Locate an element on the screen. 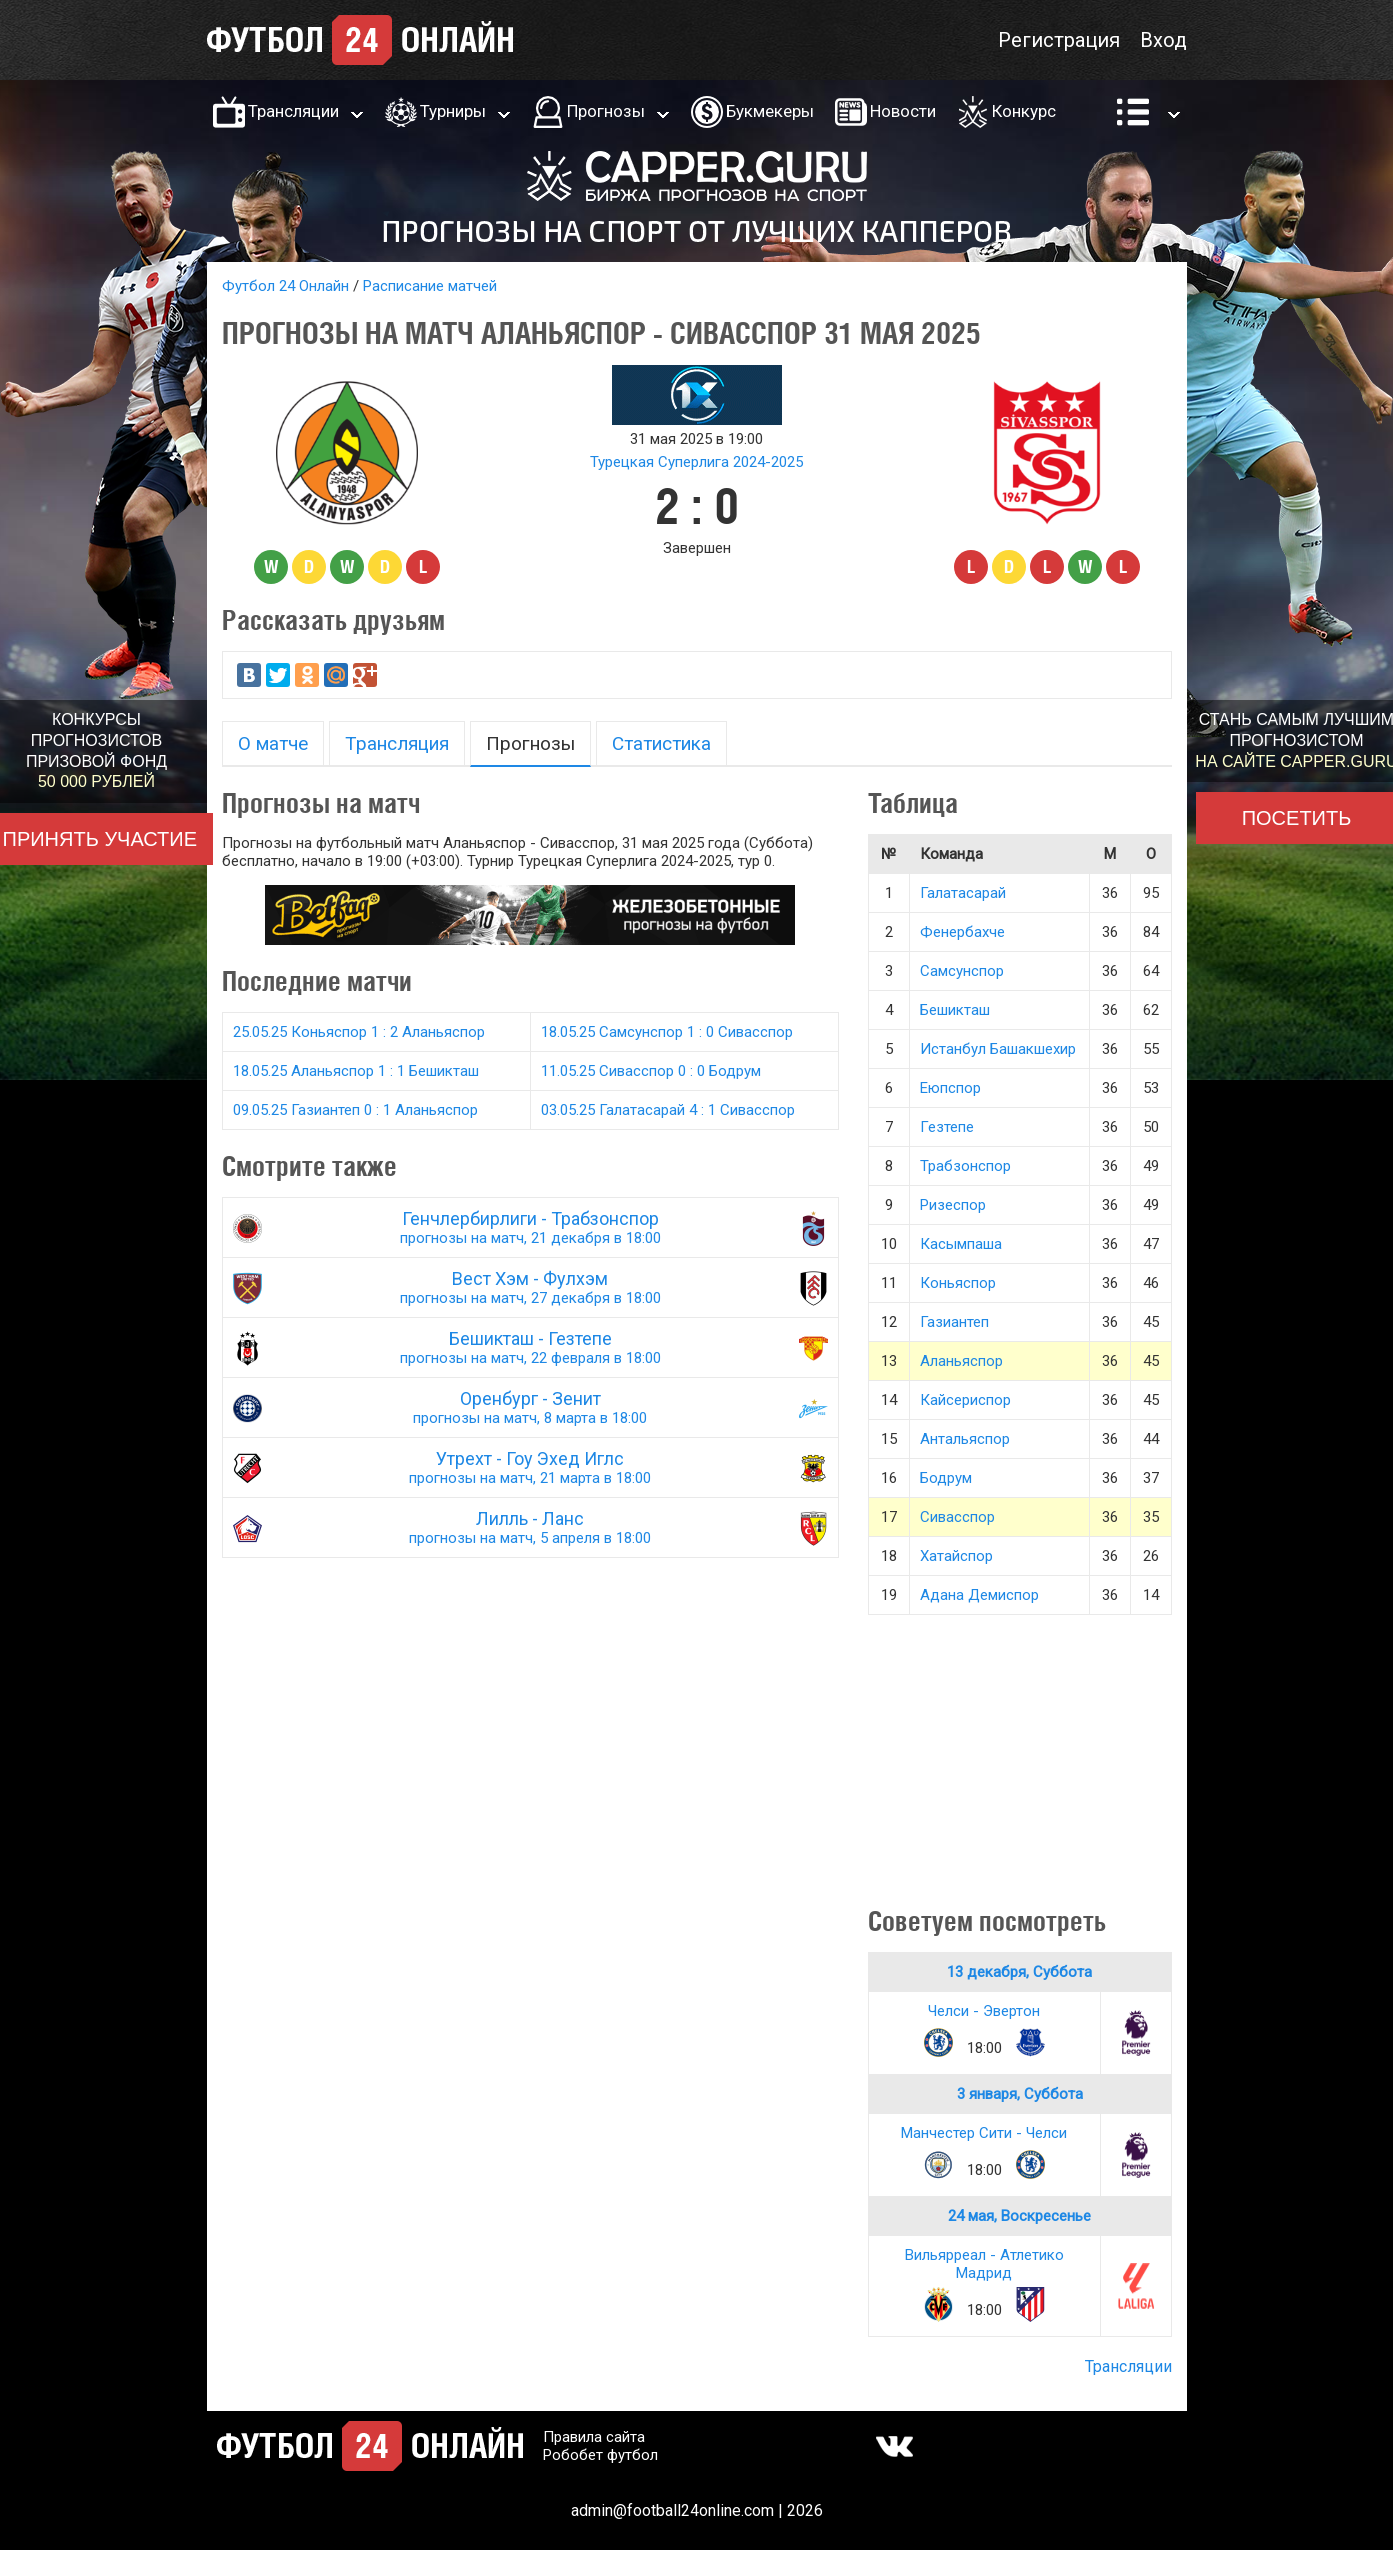 The width and height of the screenshot is (1393, 2550). Самсунспор is located at coordinates (962, 971).